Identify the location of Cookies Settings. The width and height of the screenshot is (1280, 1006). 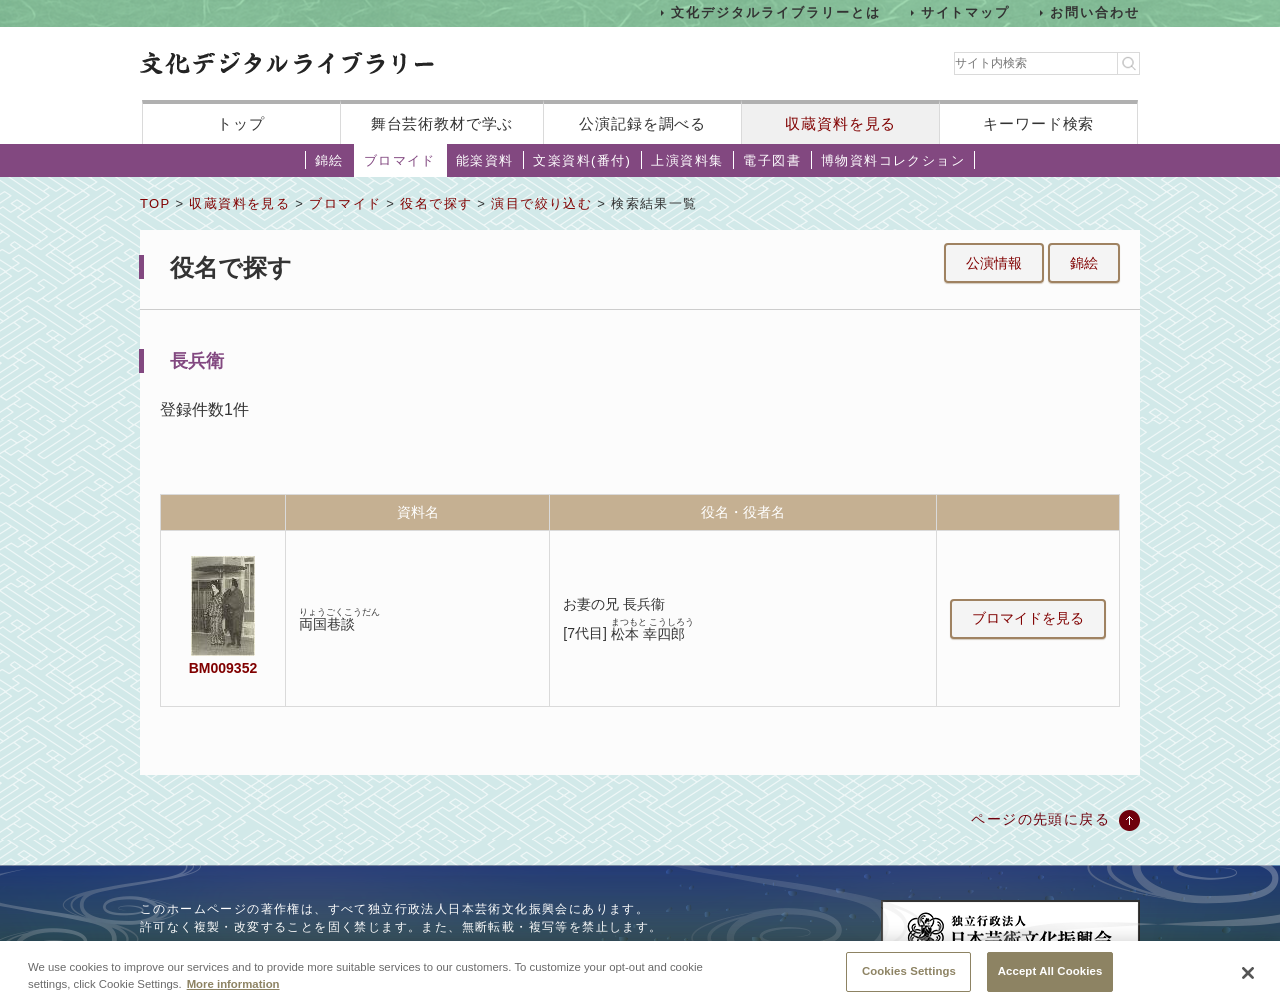
(909, 975).